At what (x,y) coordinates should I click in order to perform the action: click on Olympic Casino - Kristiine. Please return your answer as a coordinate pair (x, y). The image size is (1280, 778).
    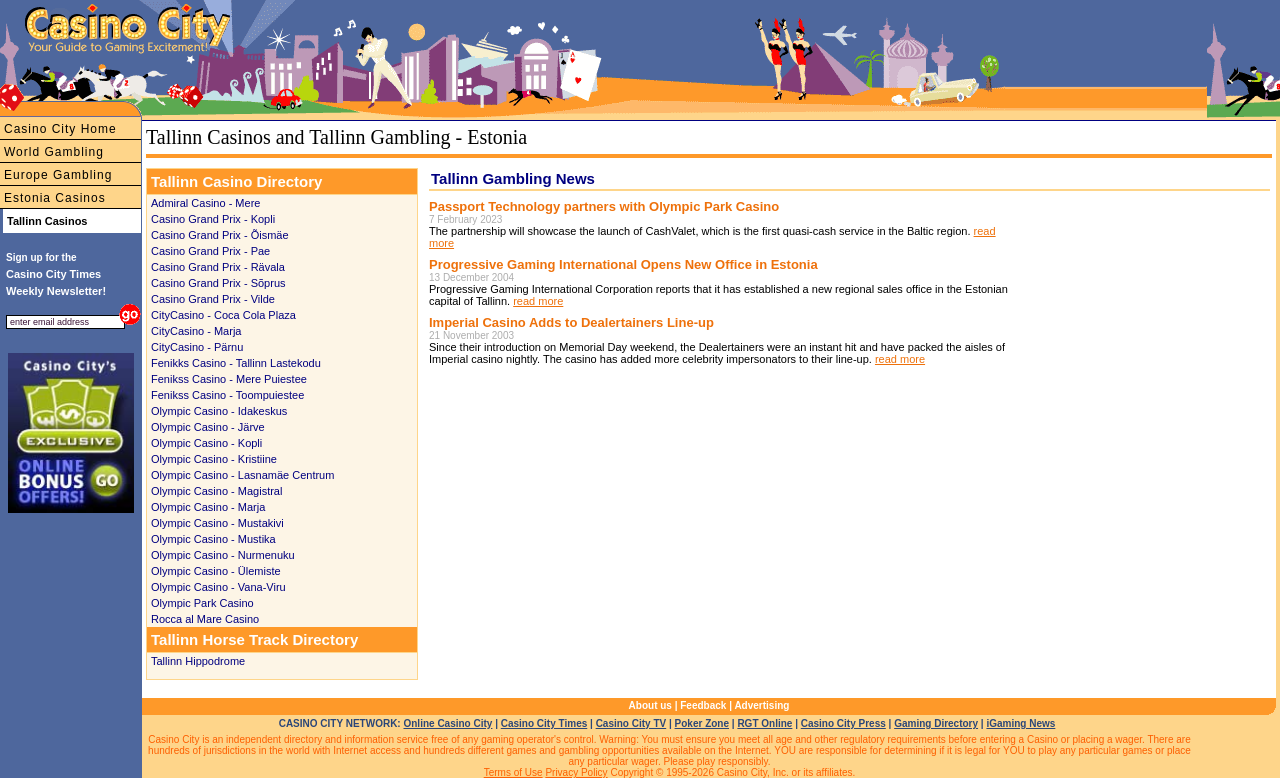
    Looking at the image, I should click on (214, 459).